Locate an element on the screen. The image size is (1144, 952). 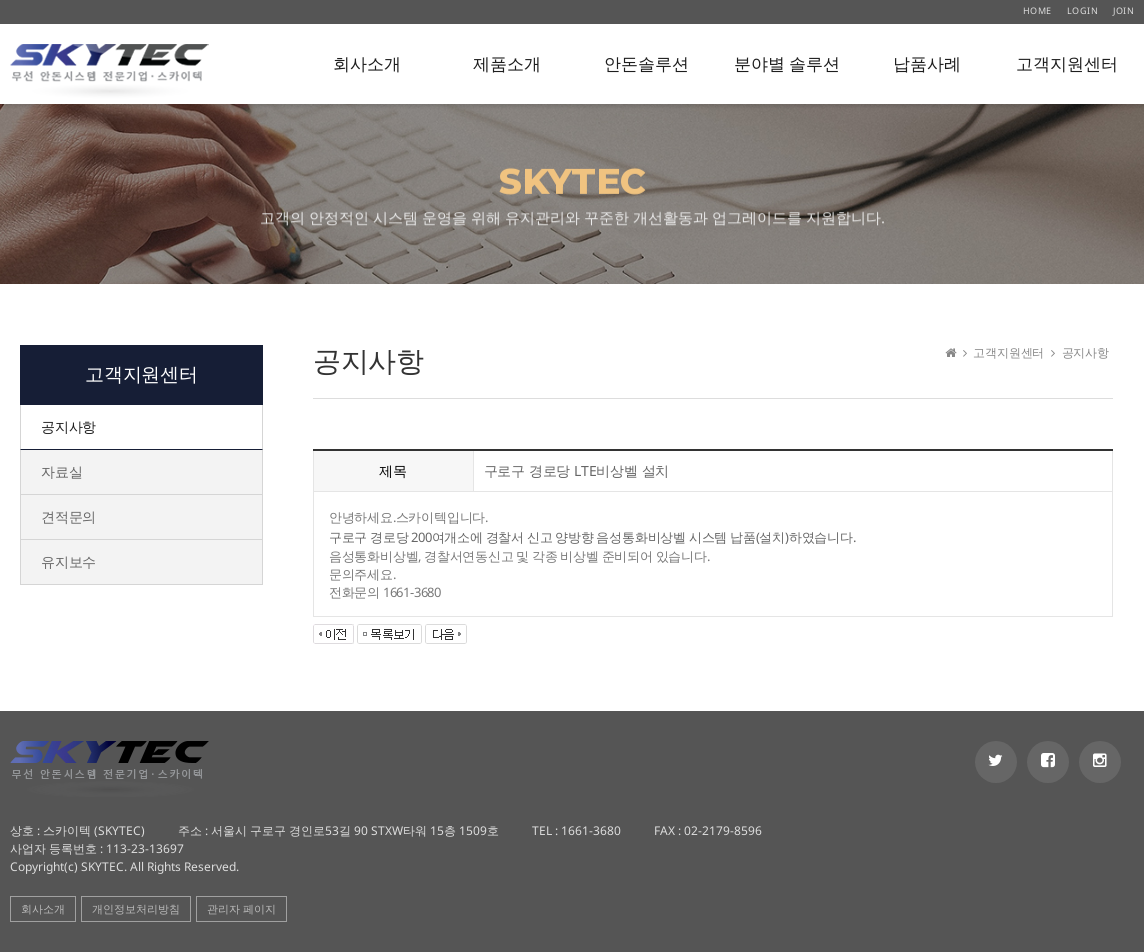
LOGIN is located at coordinates (1083, 10).